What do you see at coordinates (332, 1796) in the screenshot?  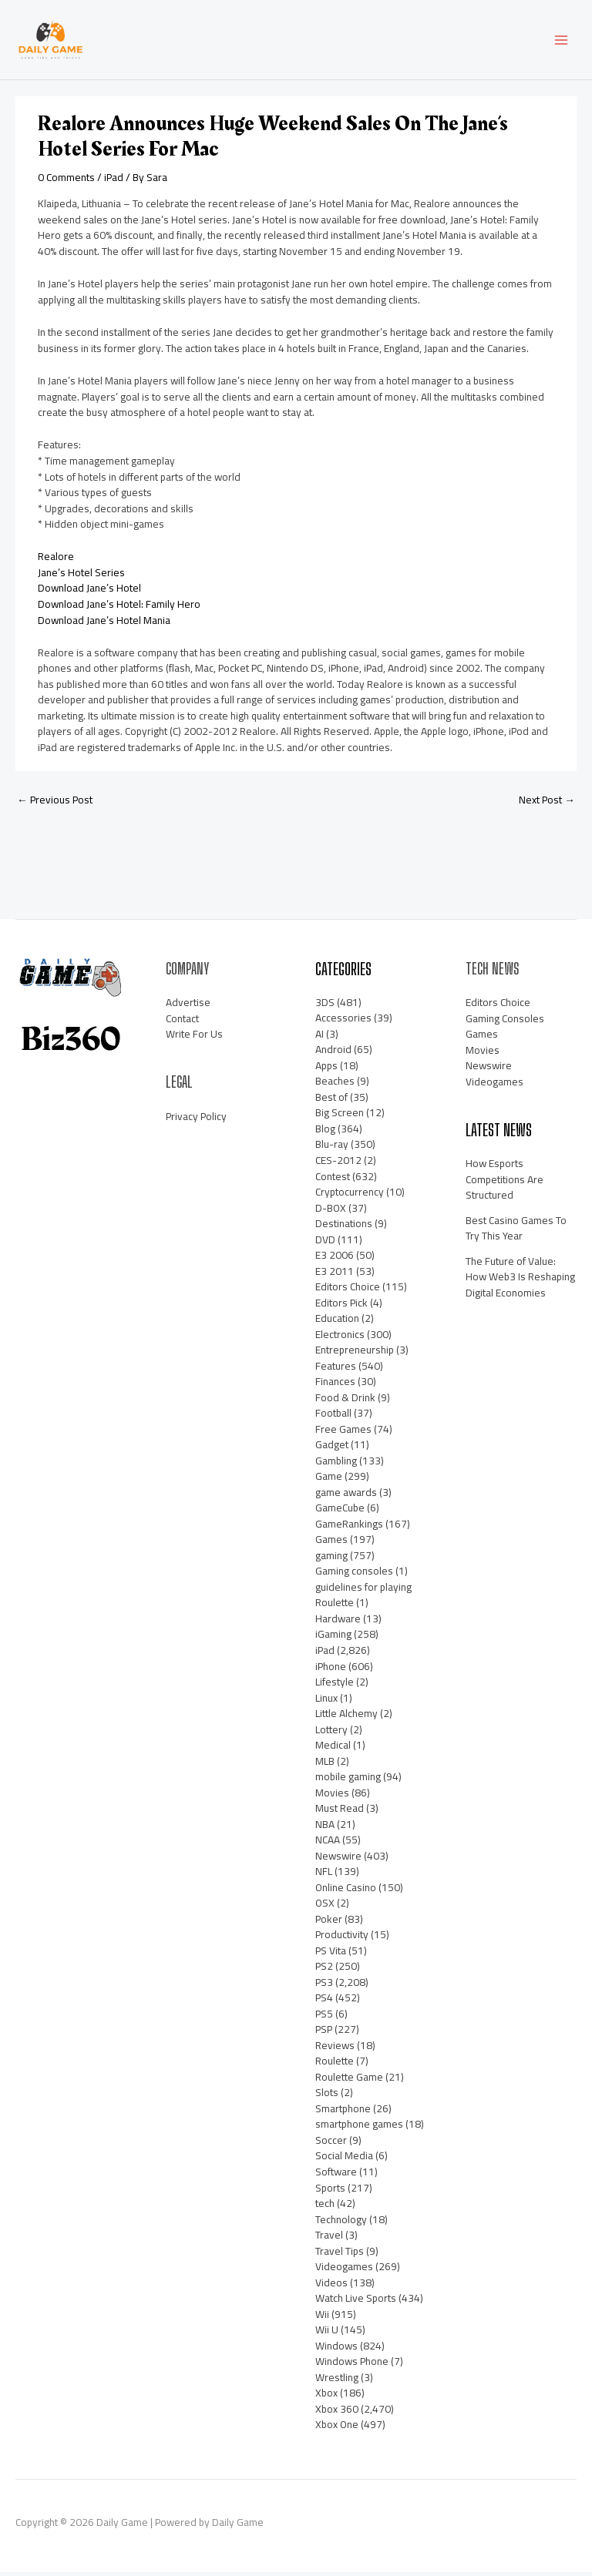 I see `Movies` at bounding box center [332, 1796].